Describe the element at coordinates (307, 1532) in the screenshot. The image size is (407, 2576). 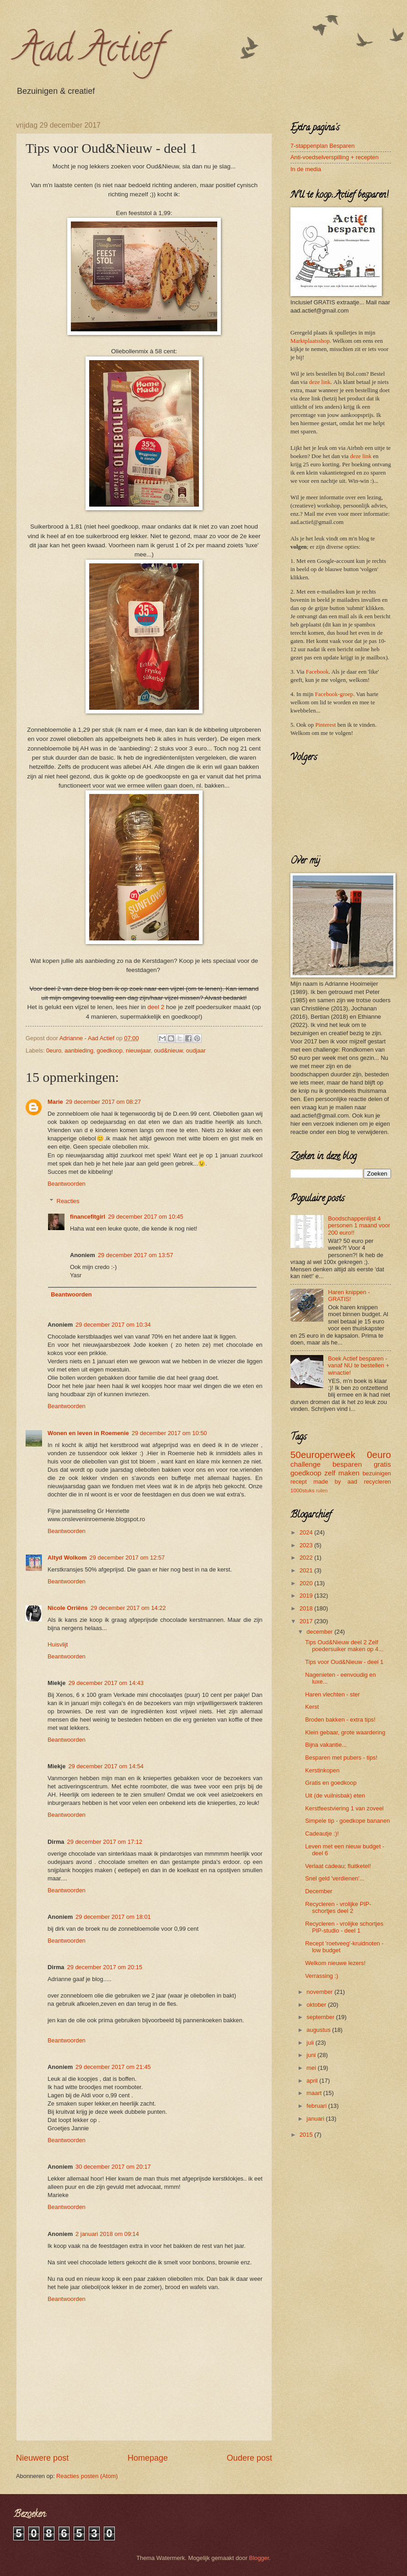
I see `2024` at that location.